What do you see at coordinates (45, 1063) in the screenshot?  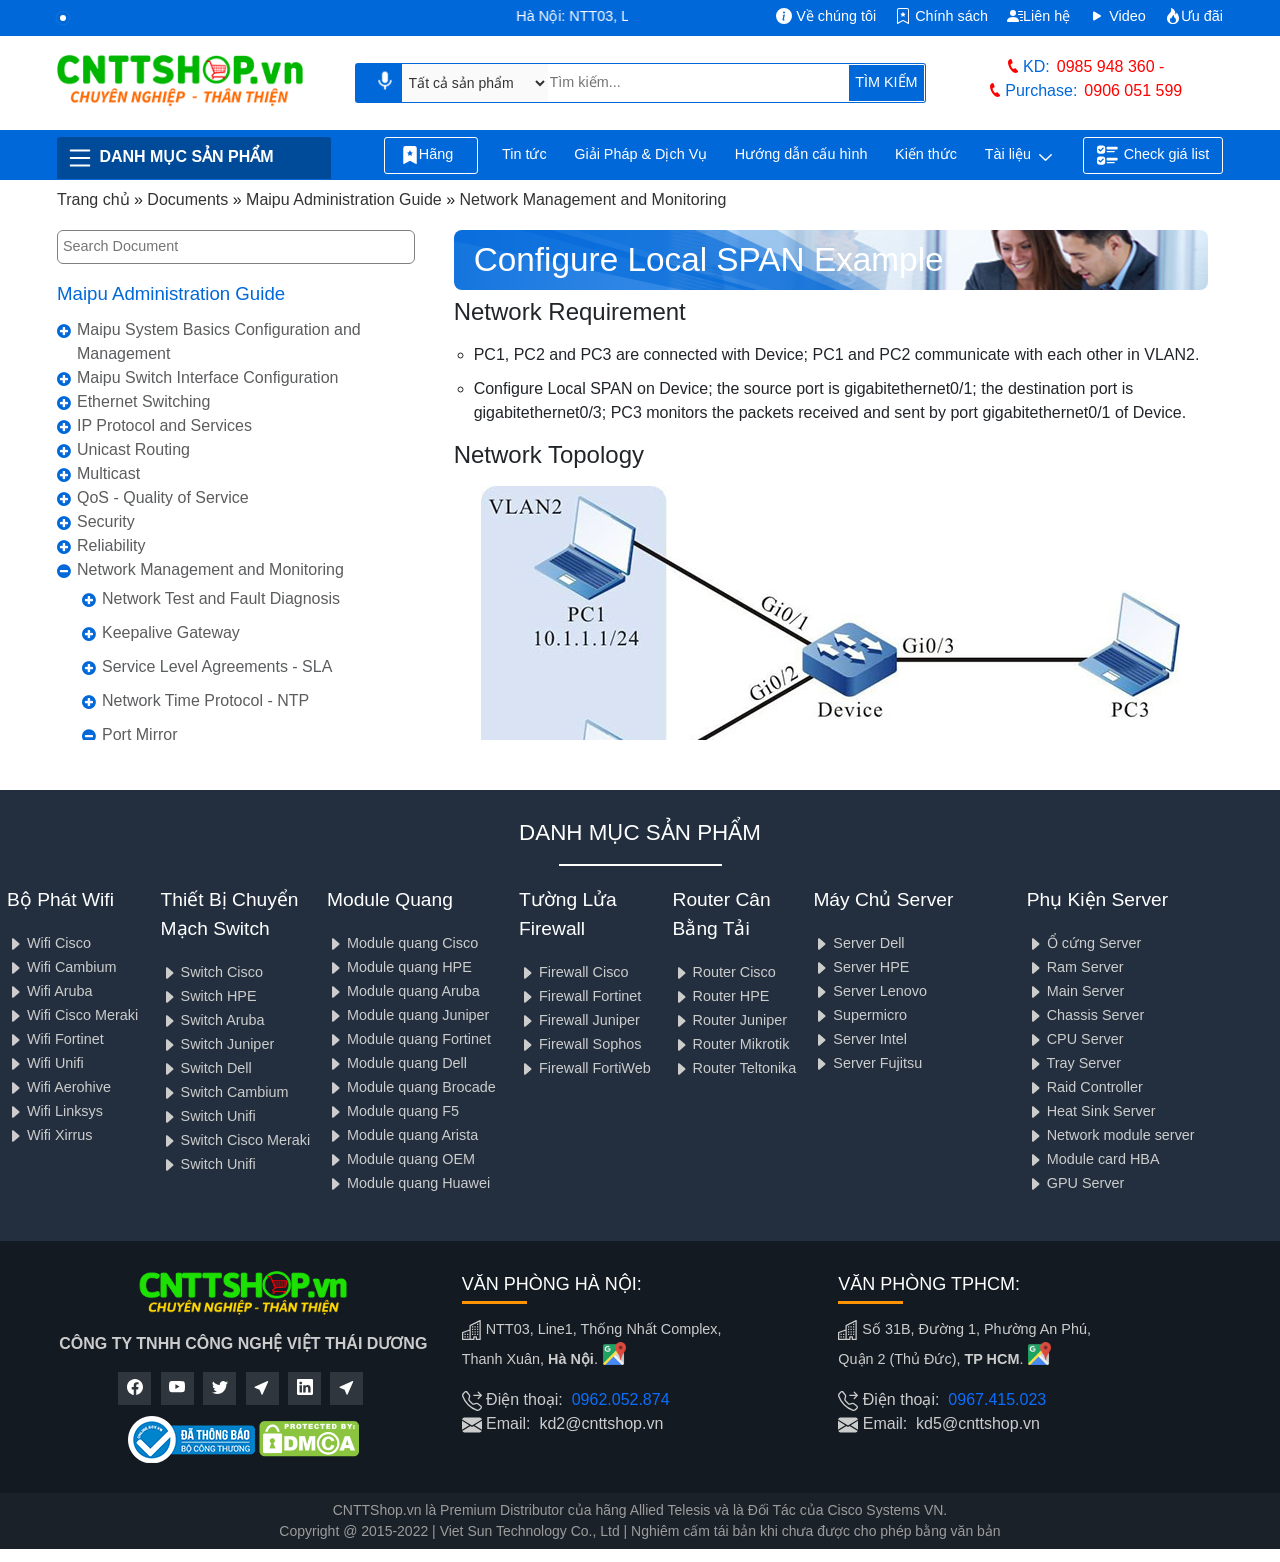 I see `Wifi Unifi` at bounding box center [45, 1063].